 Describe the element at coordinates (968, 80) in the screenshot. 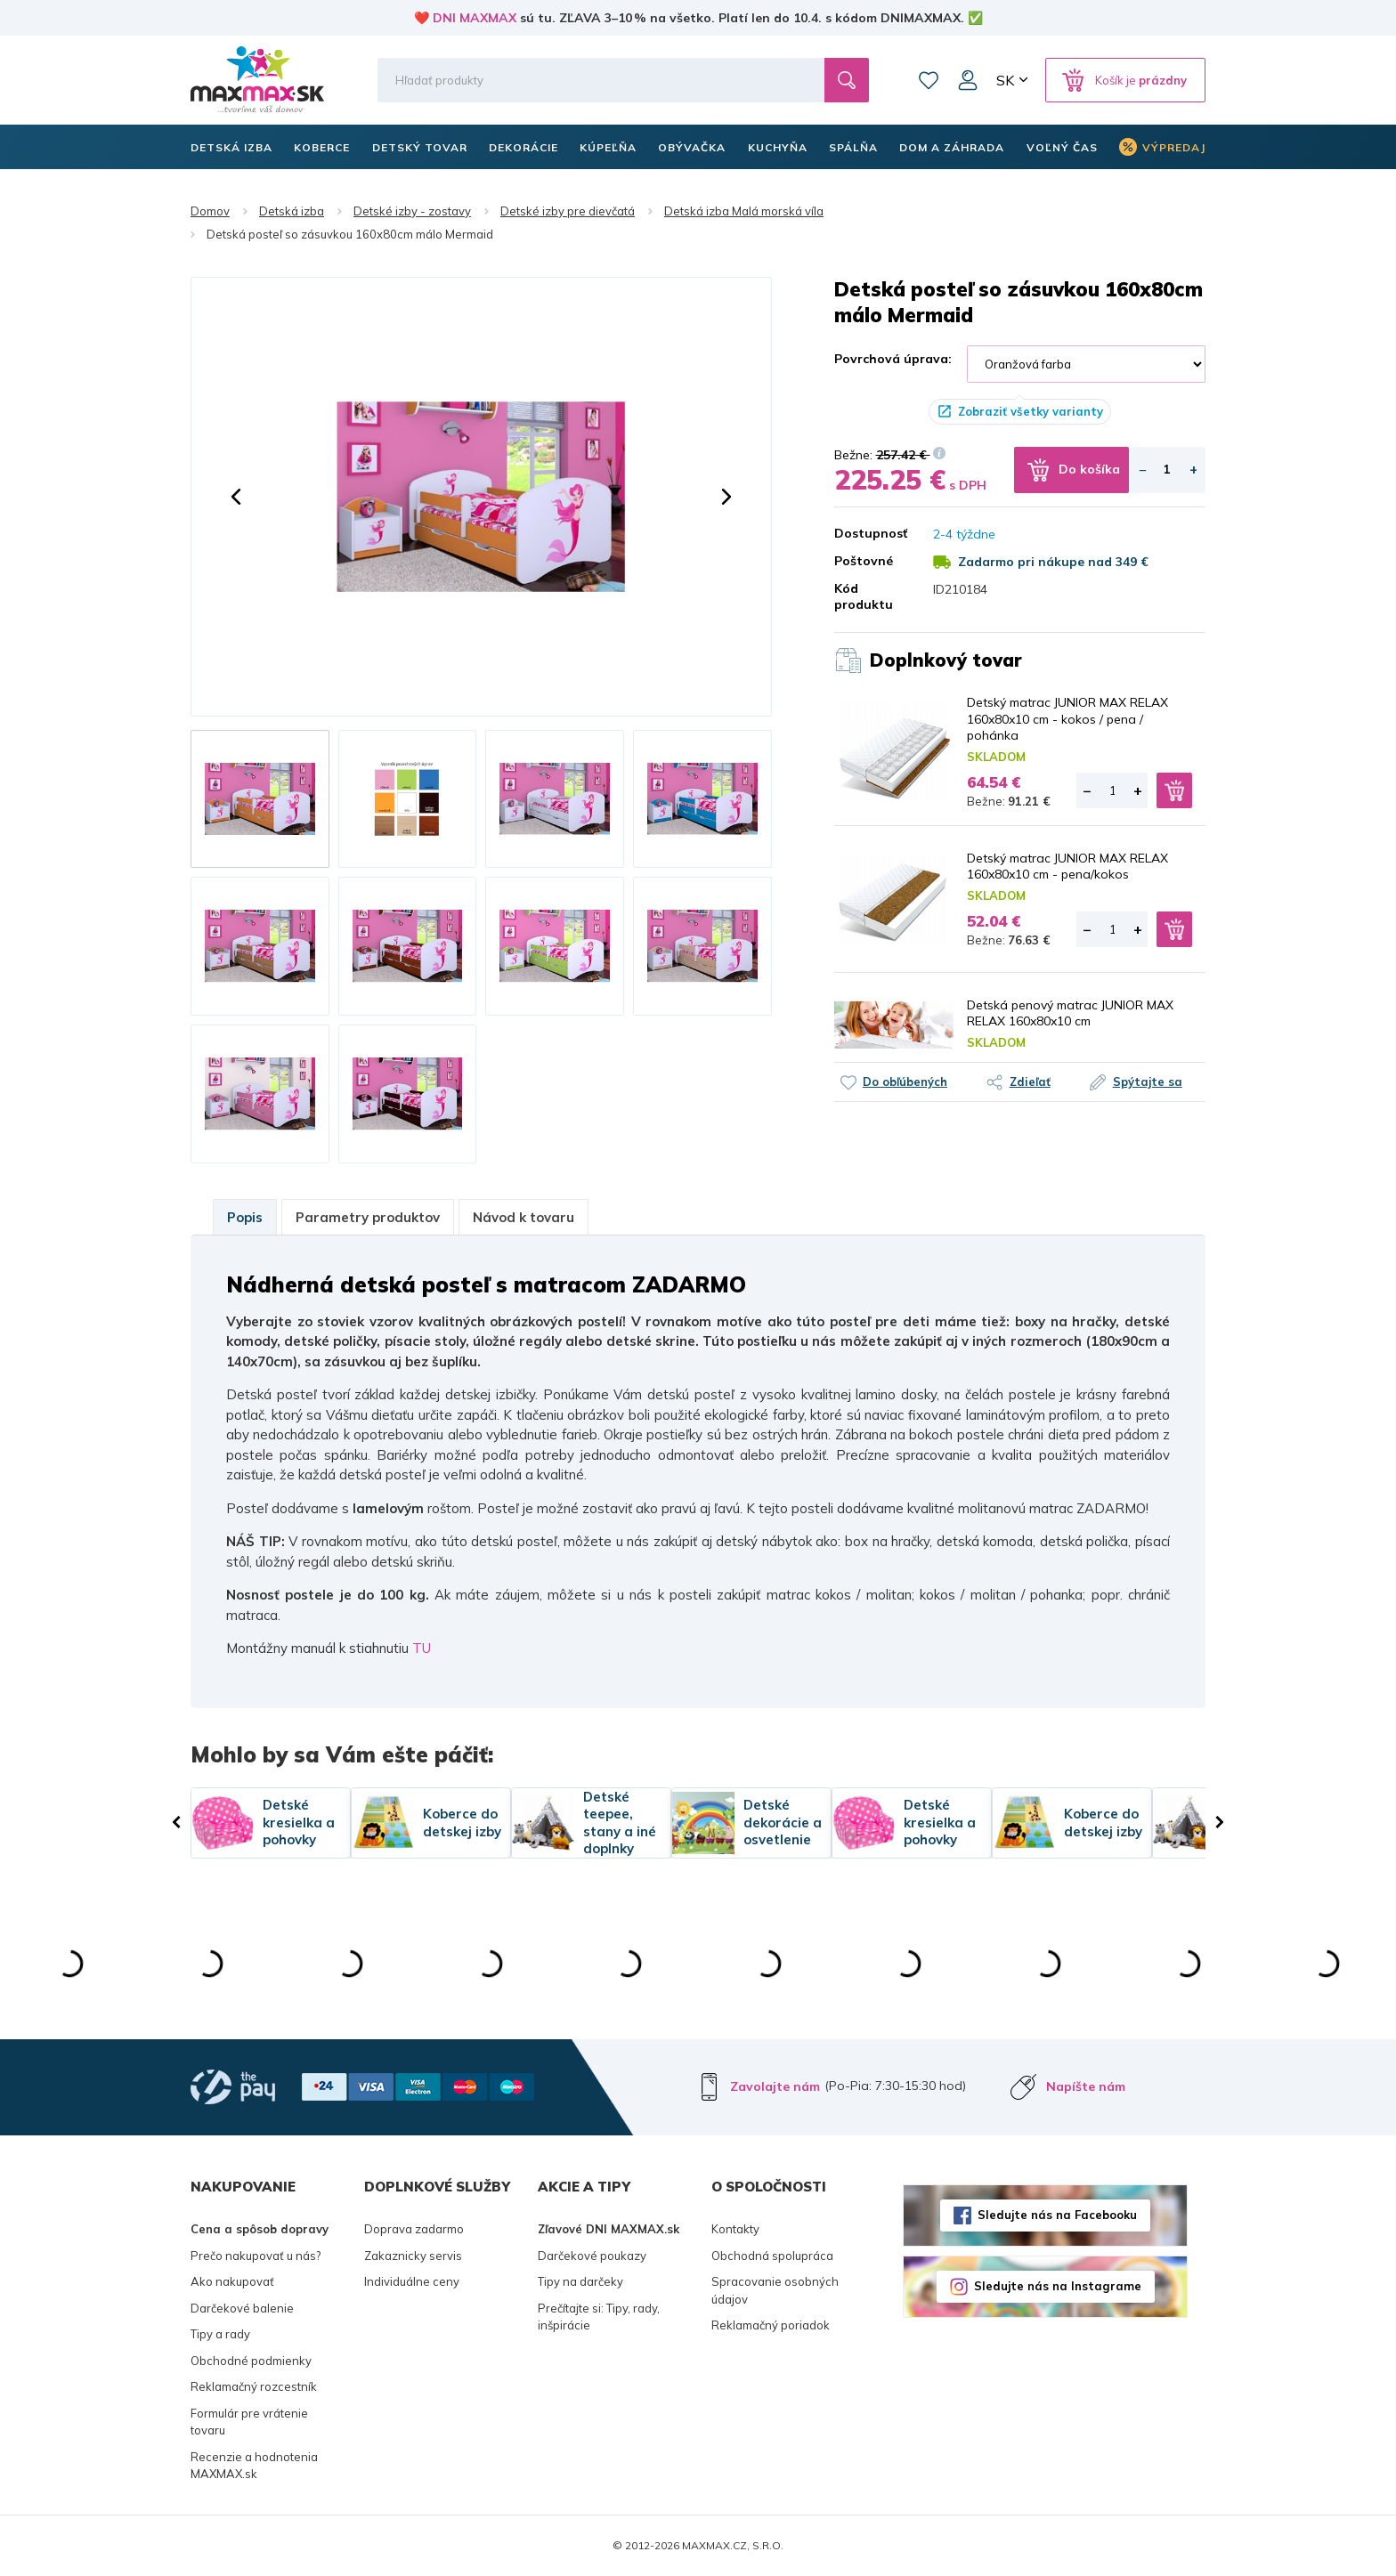

I see `Môj účet` at that location.